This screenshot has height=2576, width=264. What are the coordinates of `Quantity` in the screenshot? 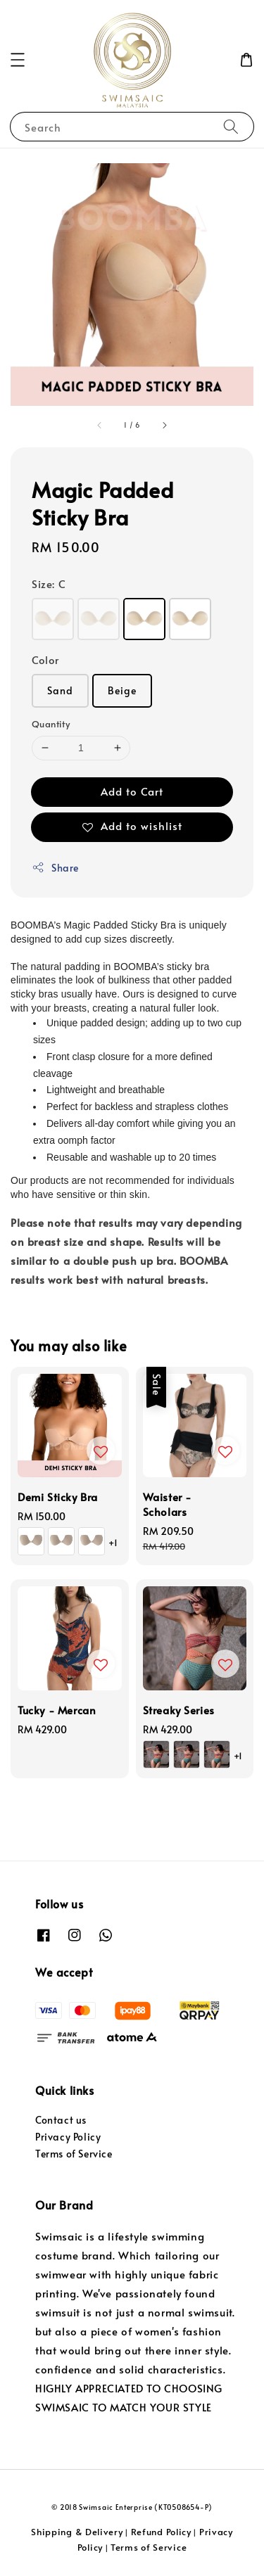 It's located at (51, 724).